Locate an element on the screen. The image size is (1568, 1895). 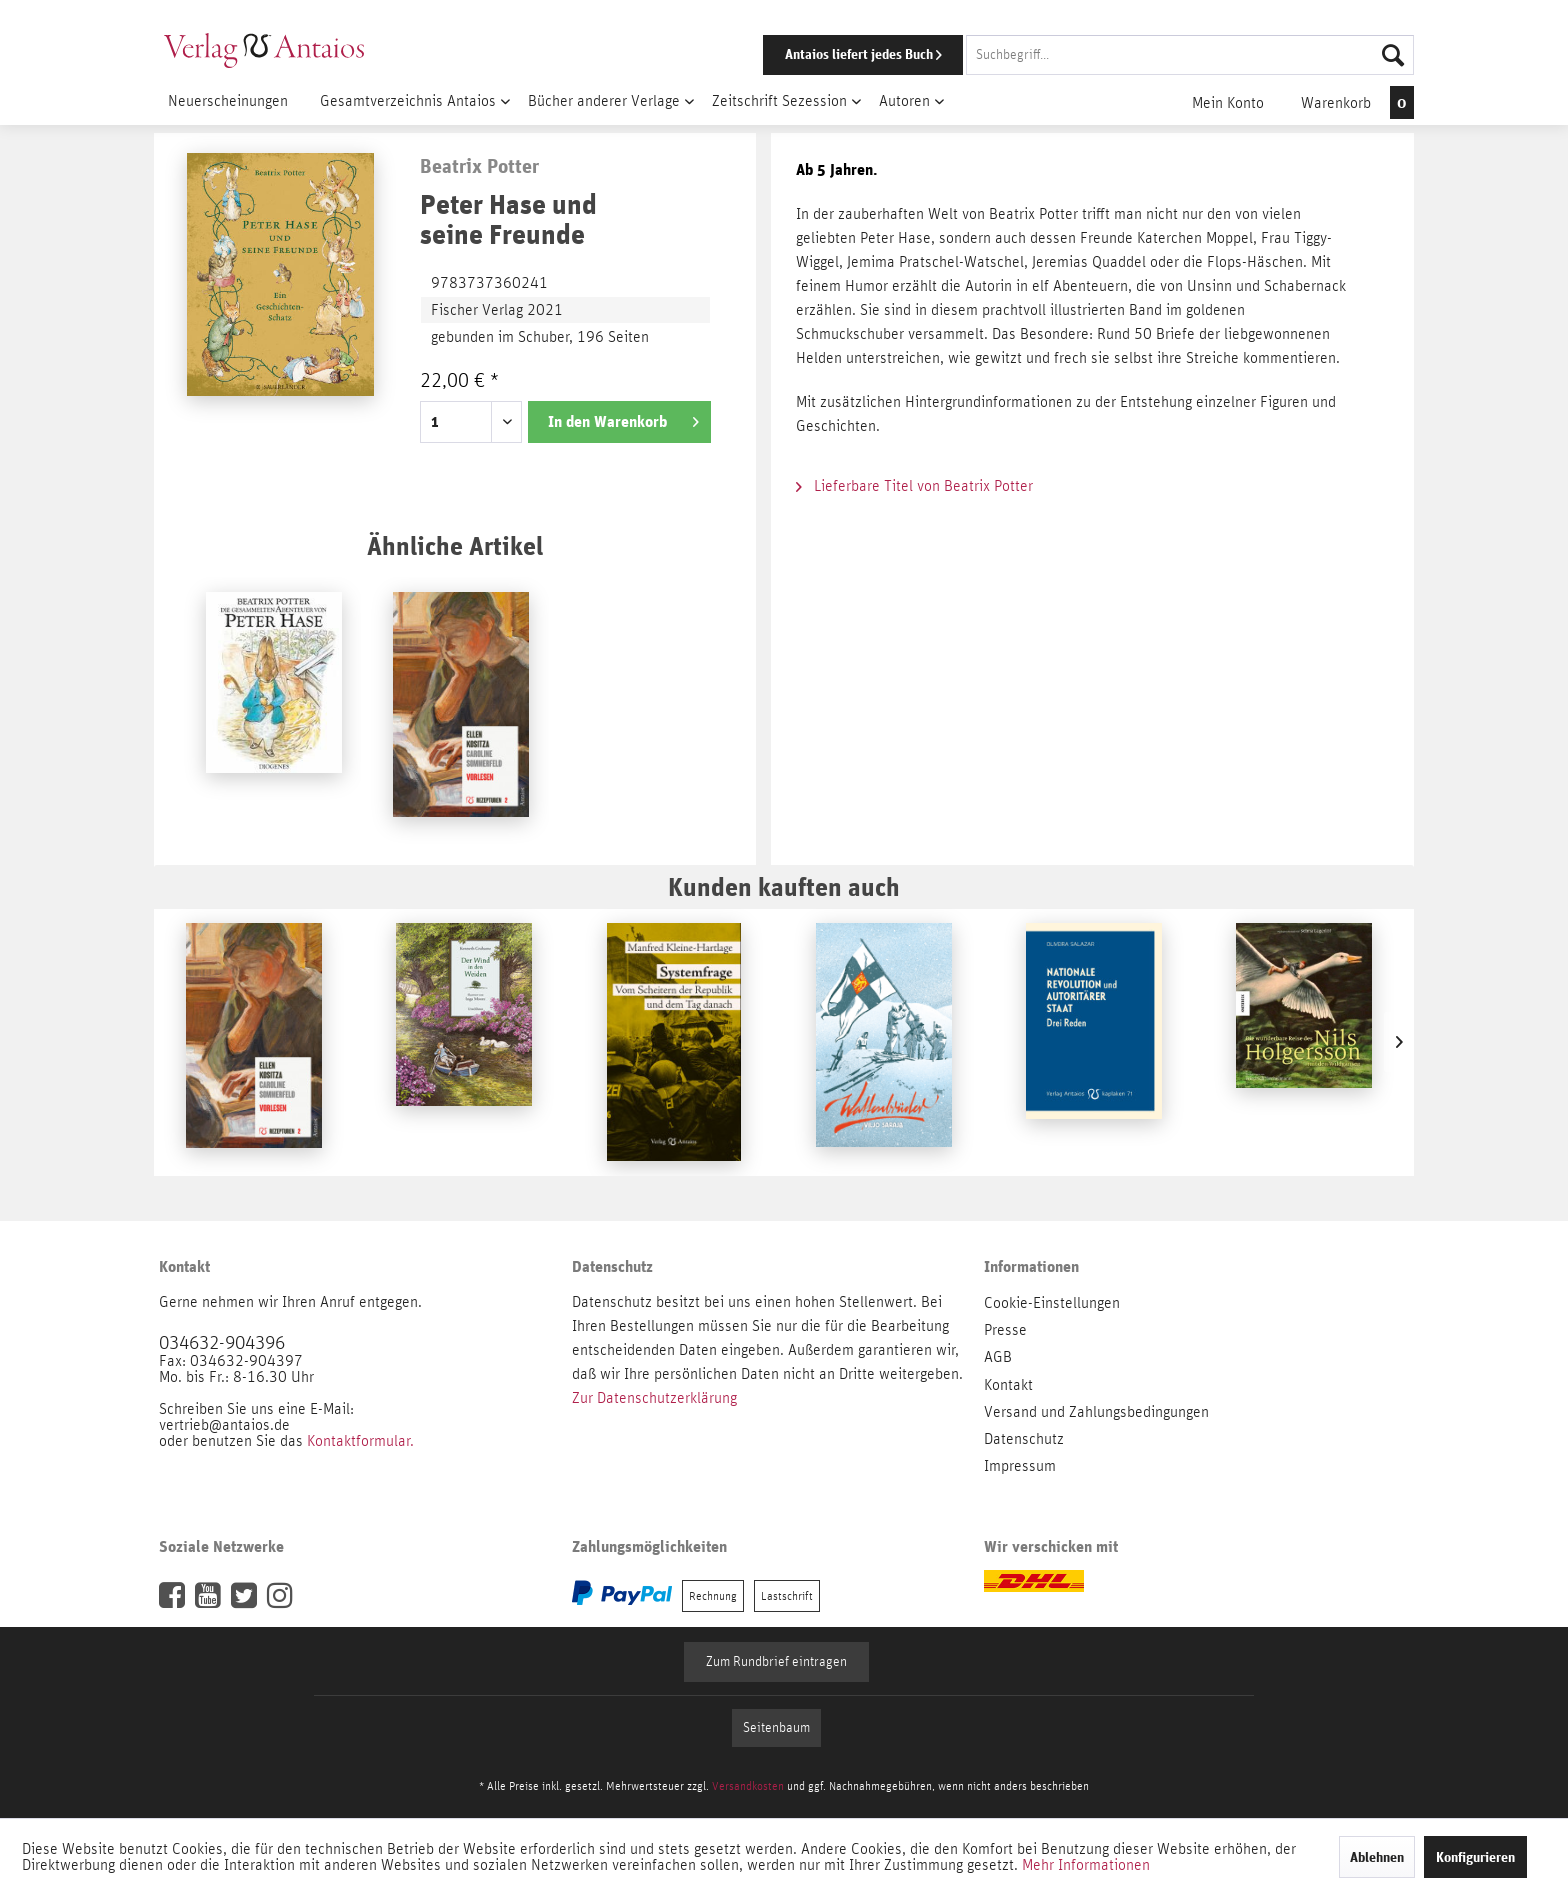
AGB is located at coordinates (998, 1357).